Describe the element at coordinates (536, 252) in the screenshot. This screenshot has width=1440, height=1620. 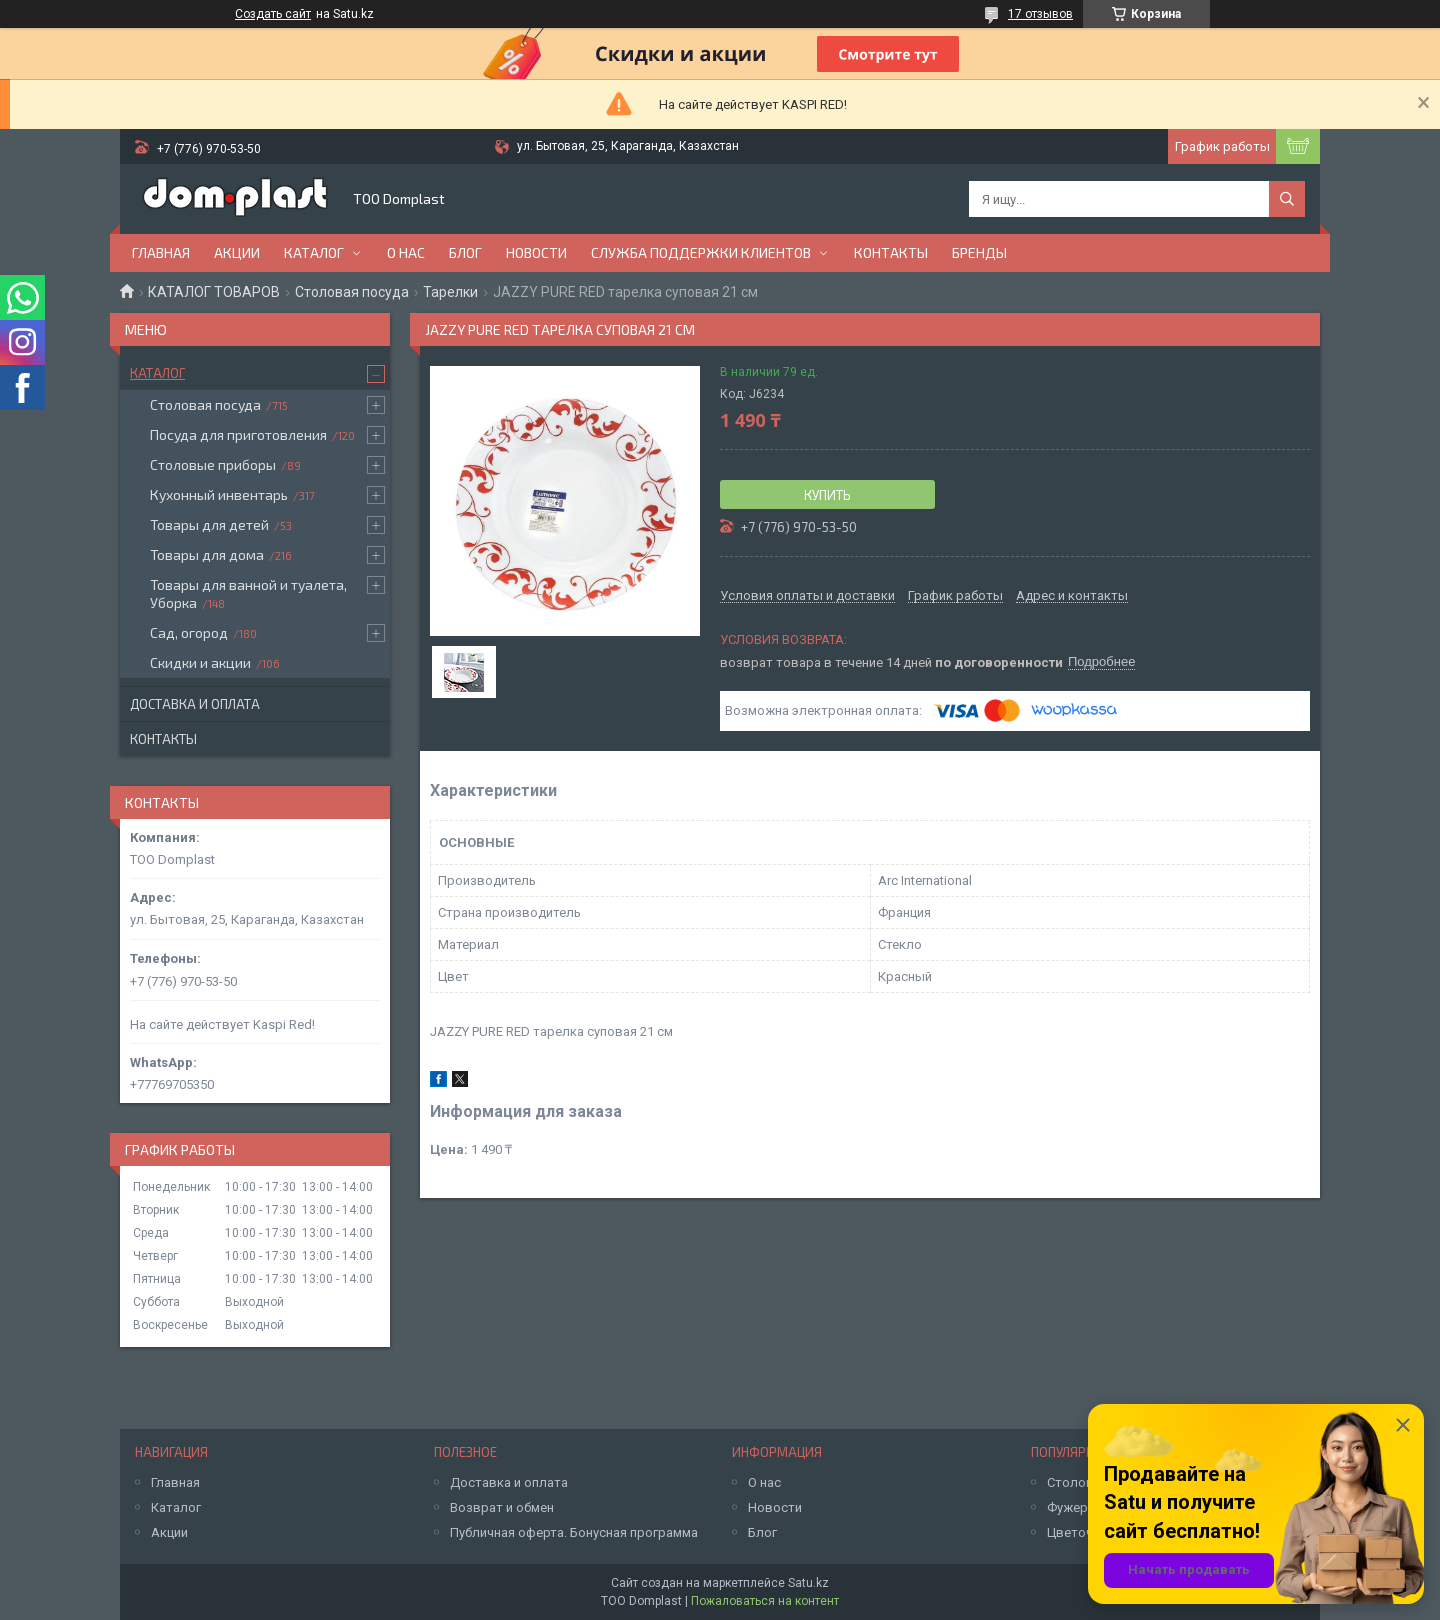
I see `Новости` at that location.